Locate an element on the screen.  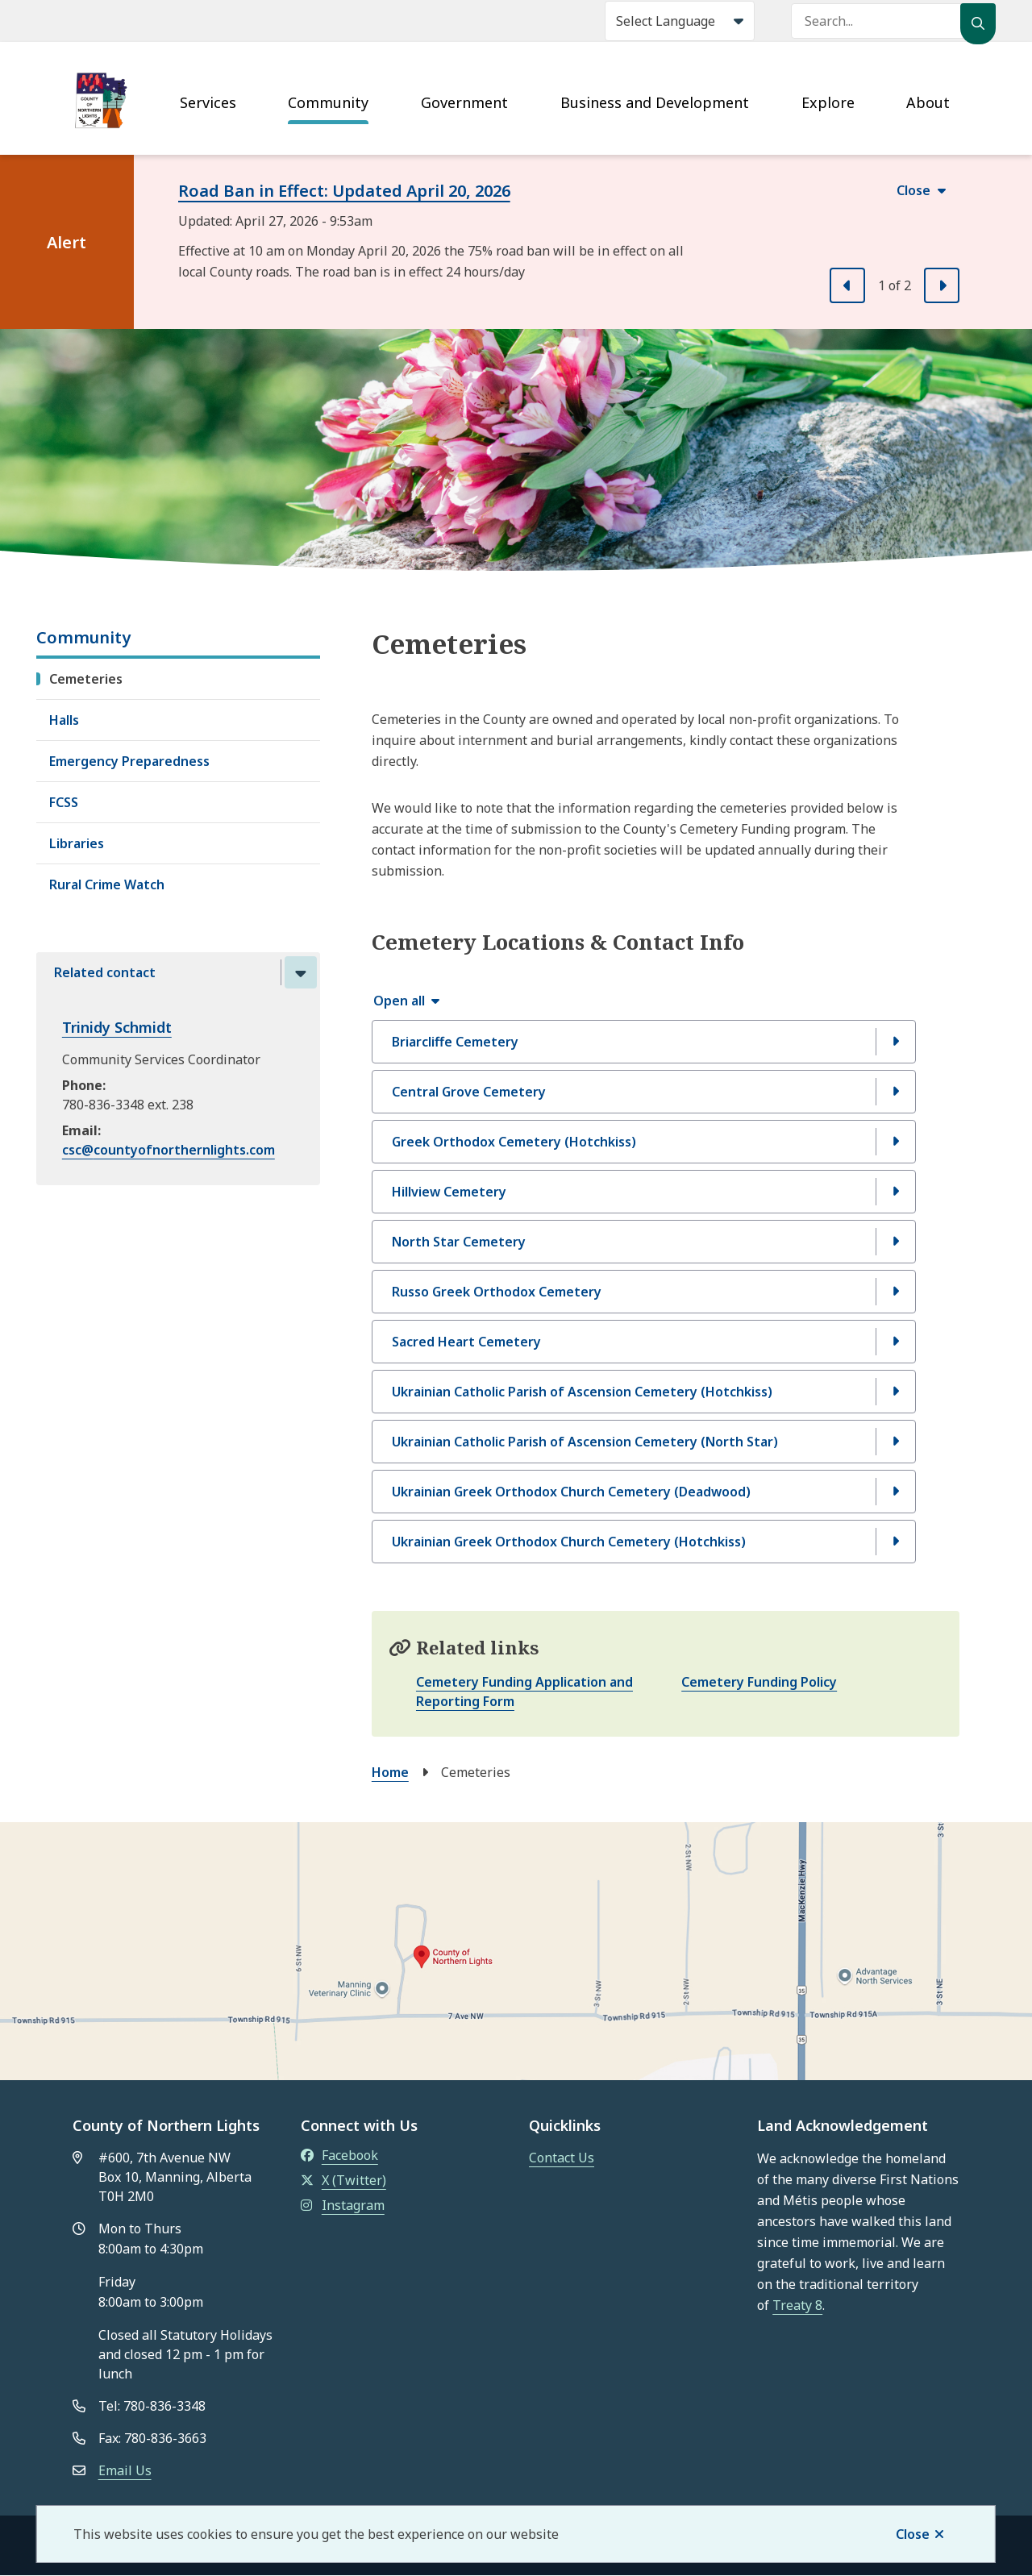
[Sacred Heart Cemetery, Show this section] is located at coordinates (643, 1342).